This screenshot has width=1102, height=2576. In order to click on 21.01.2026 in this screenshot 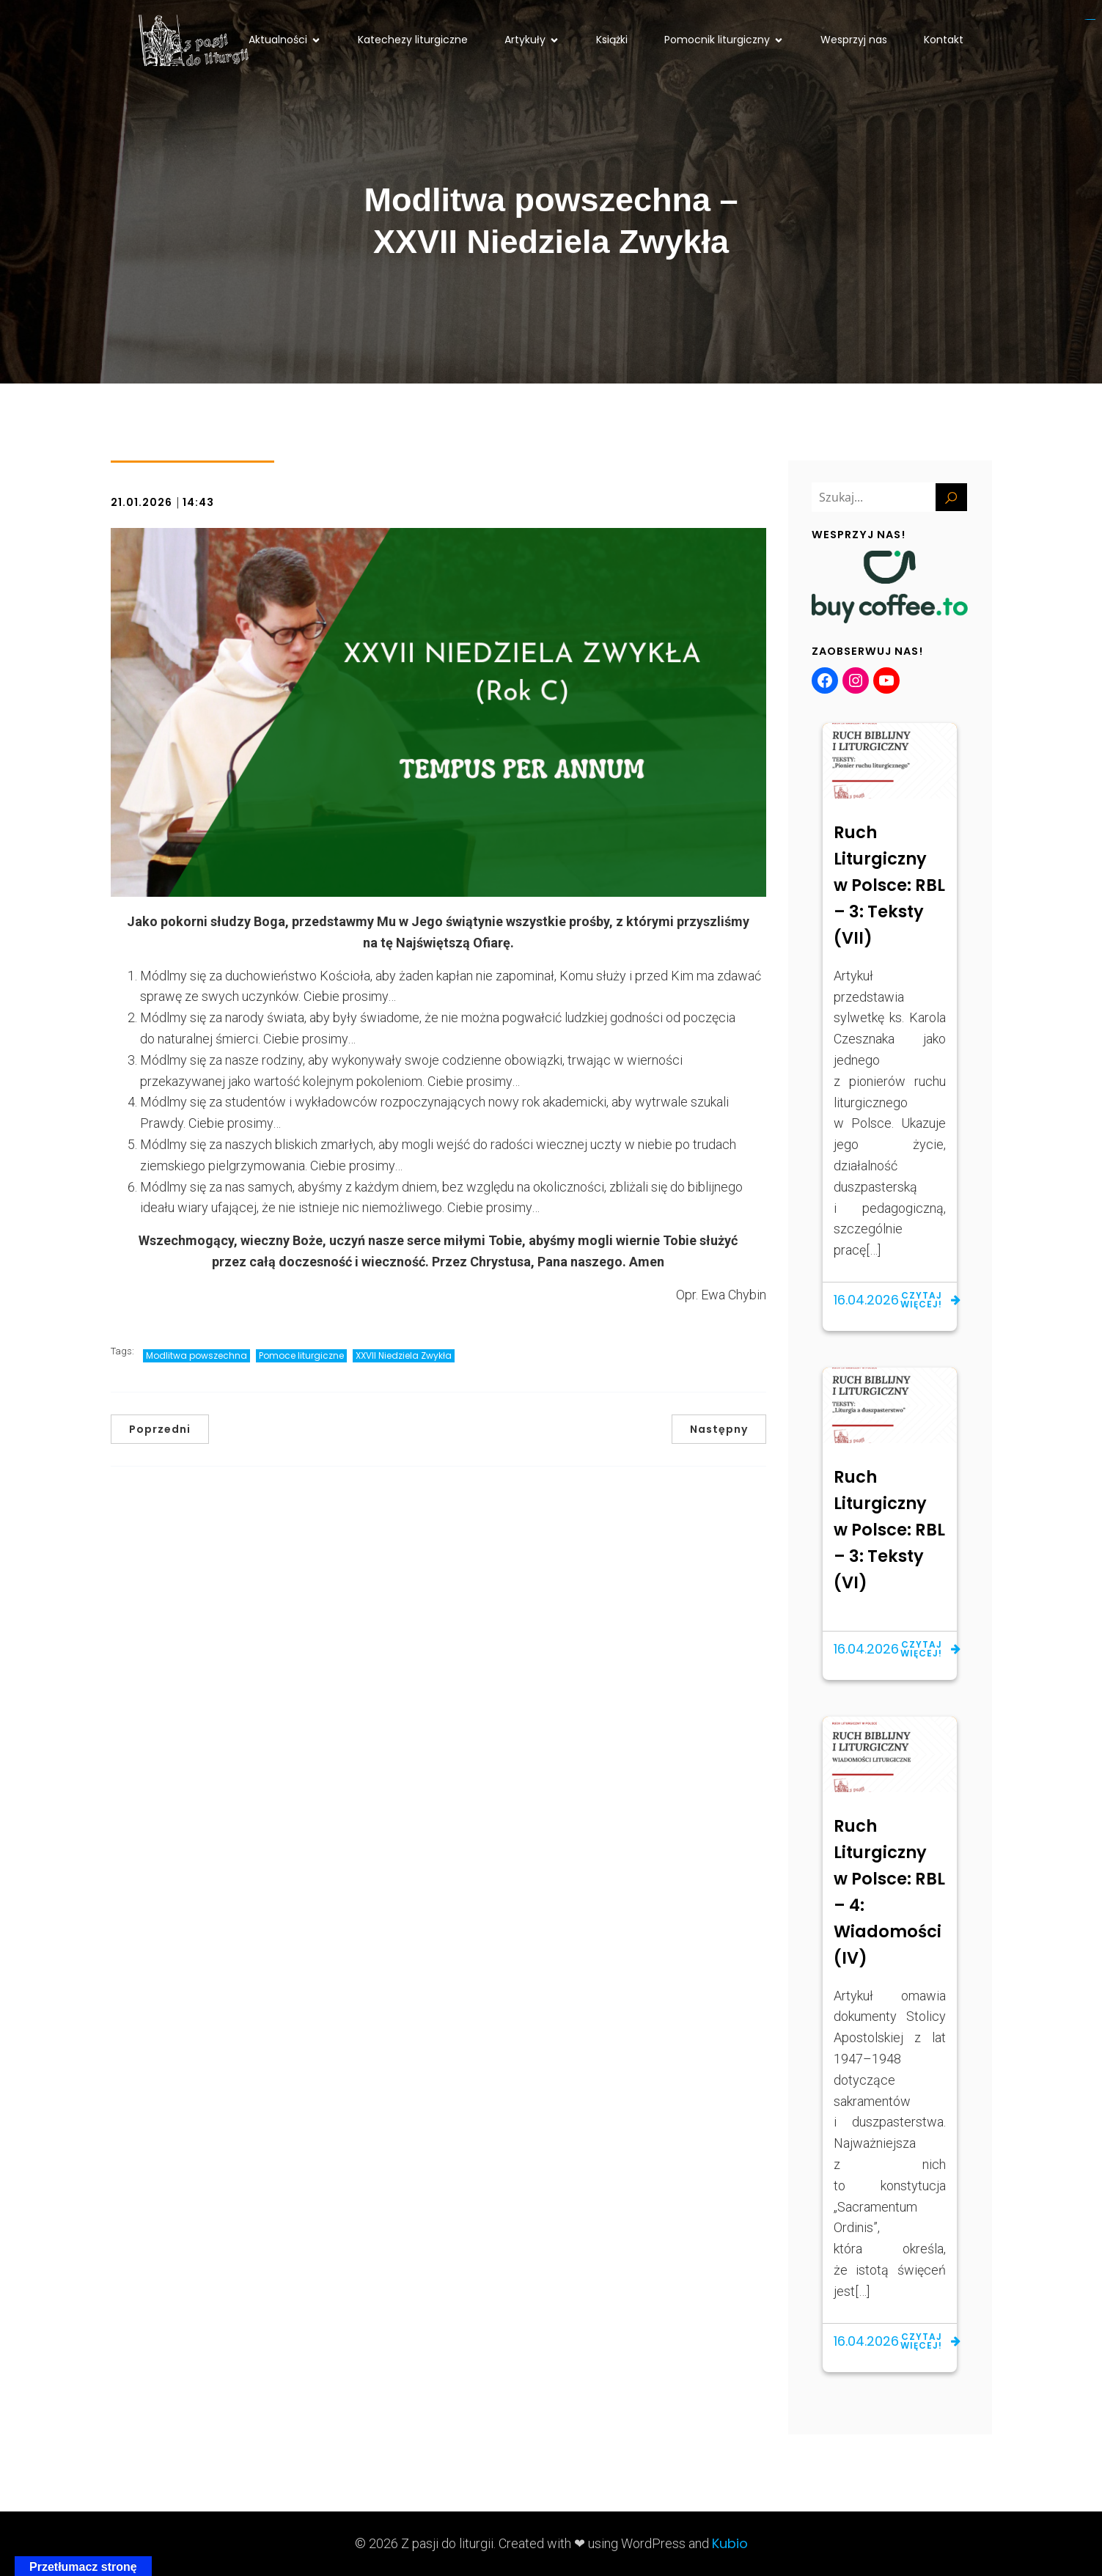, I will do `click(141, 502)`.